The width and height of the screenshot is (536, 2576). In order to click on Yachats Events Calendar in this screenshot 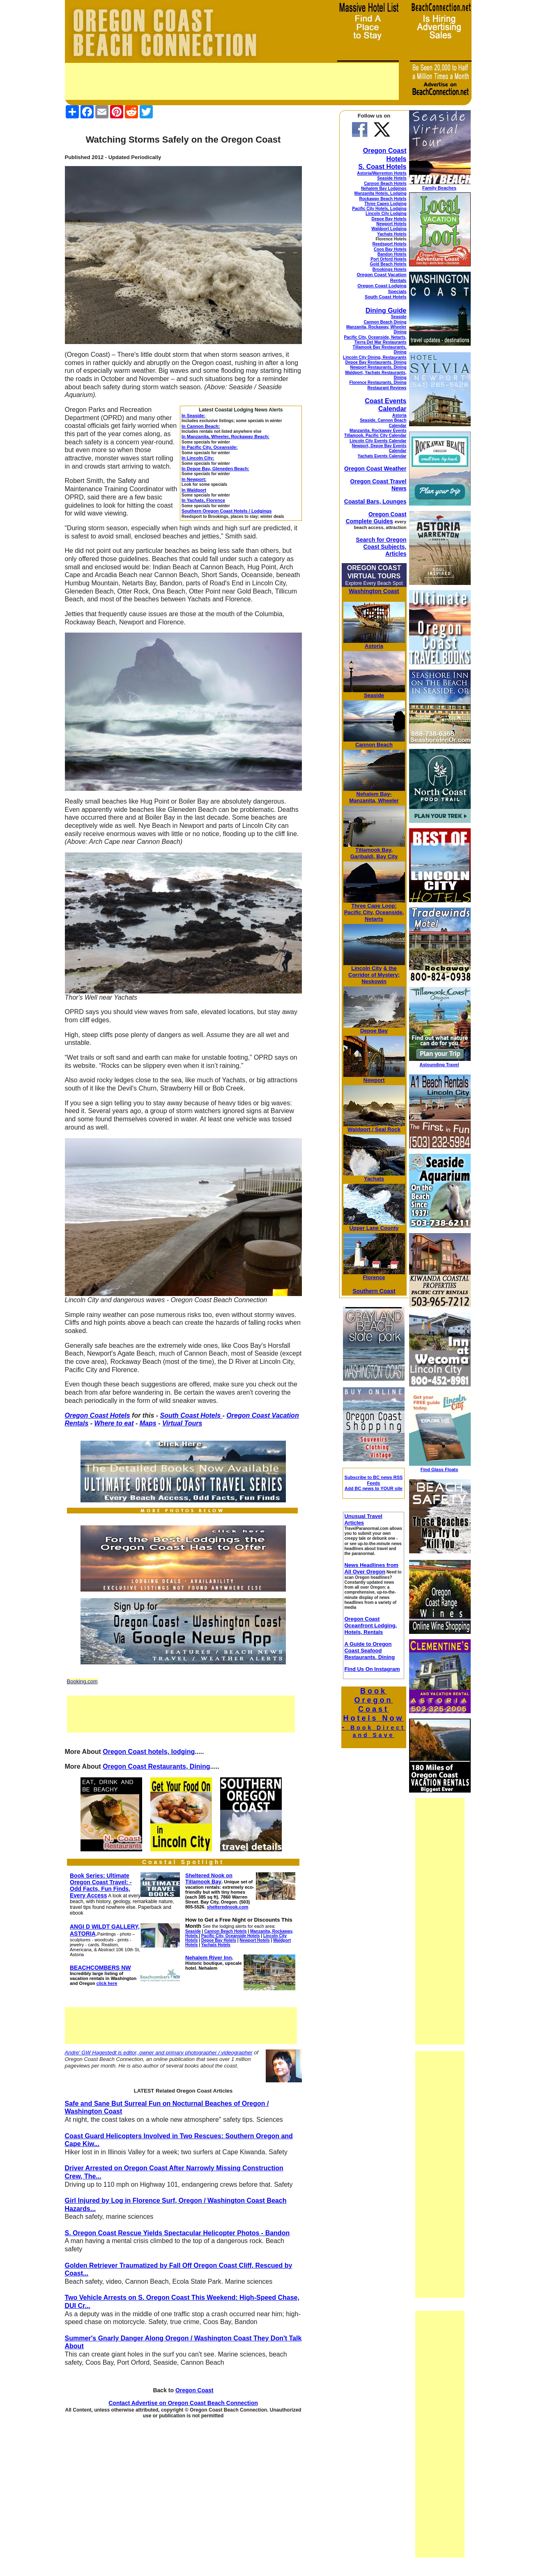, I will do `click(382, 456)`.